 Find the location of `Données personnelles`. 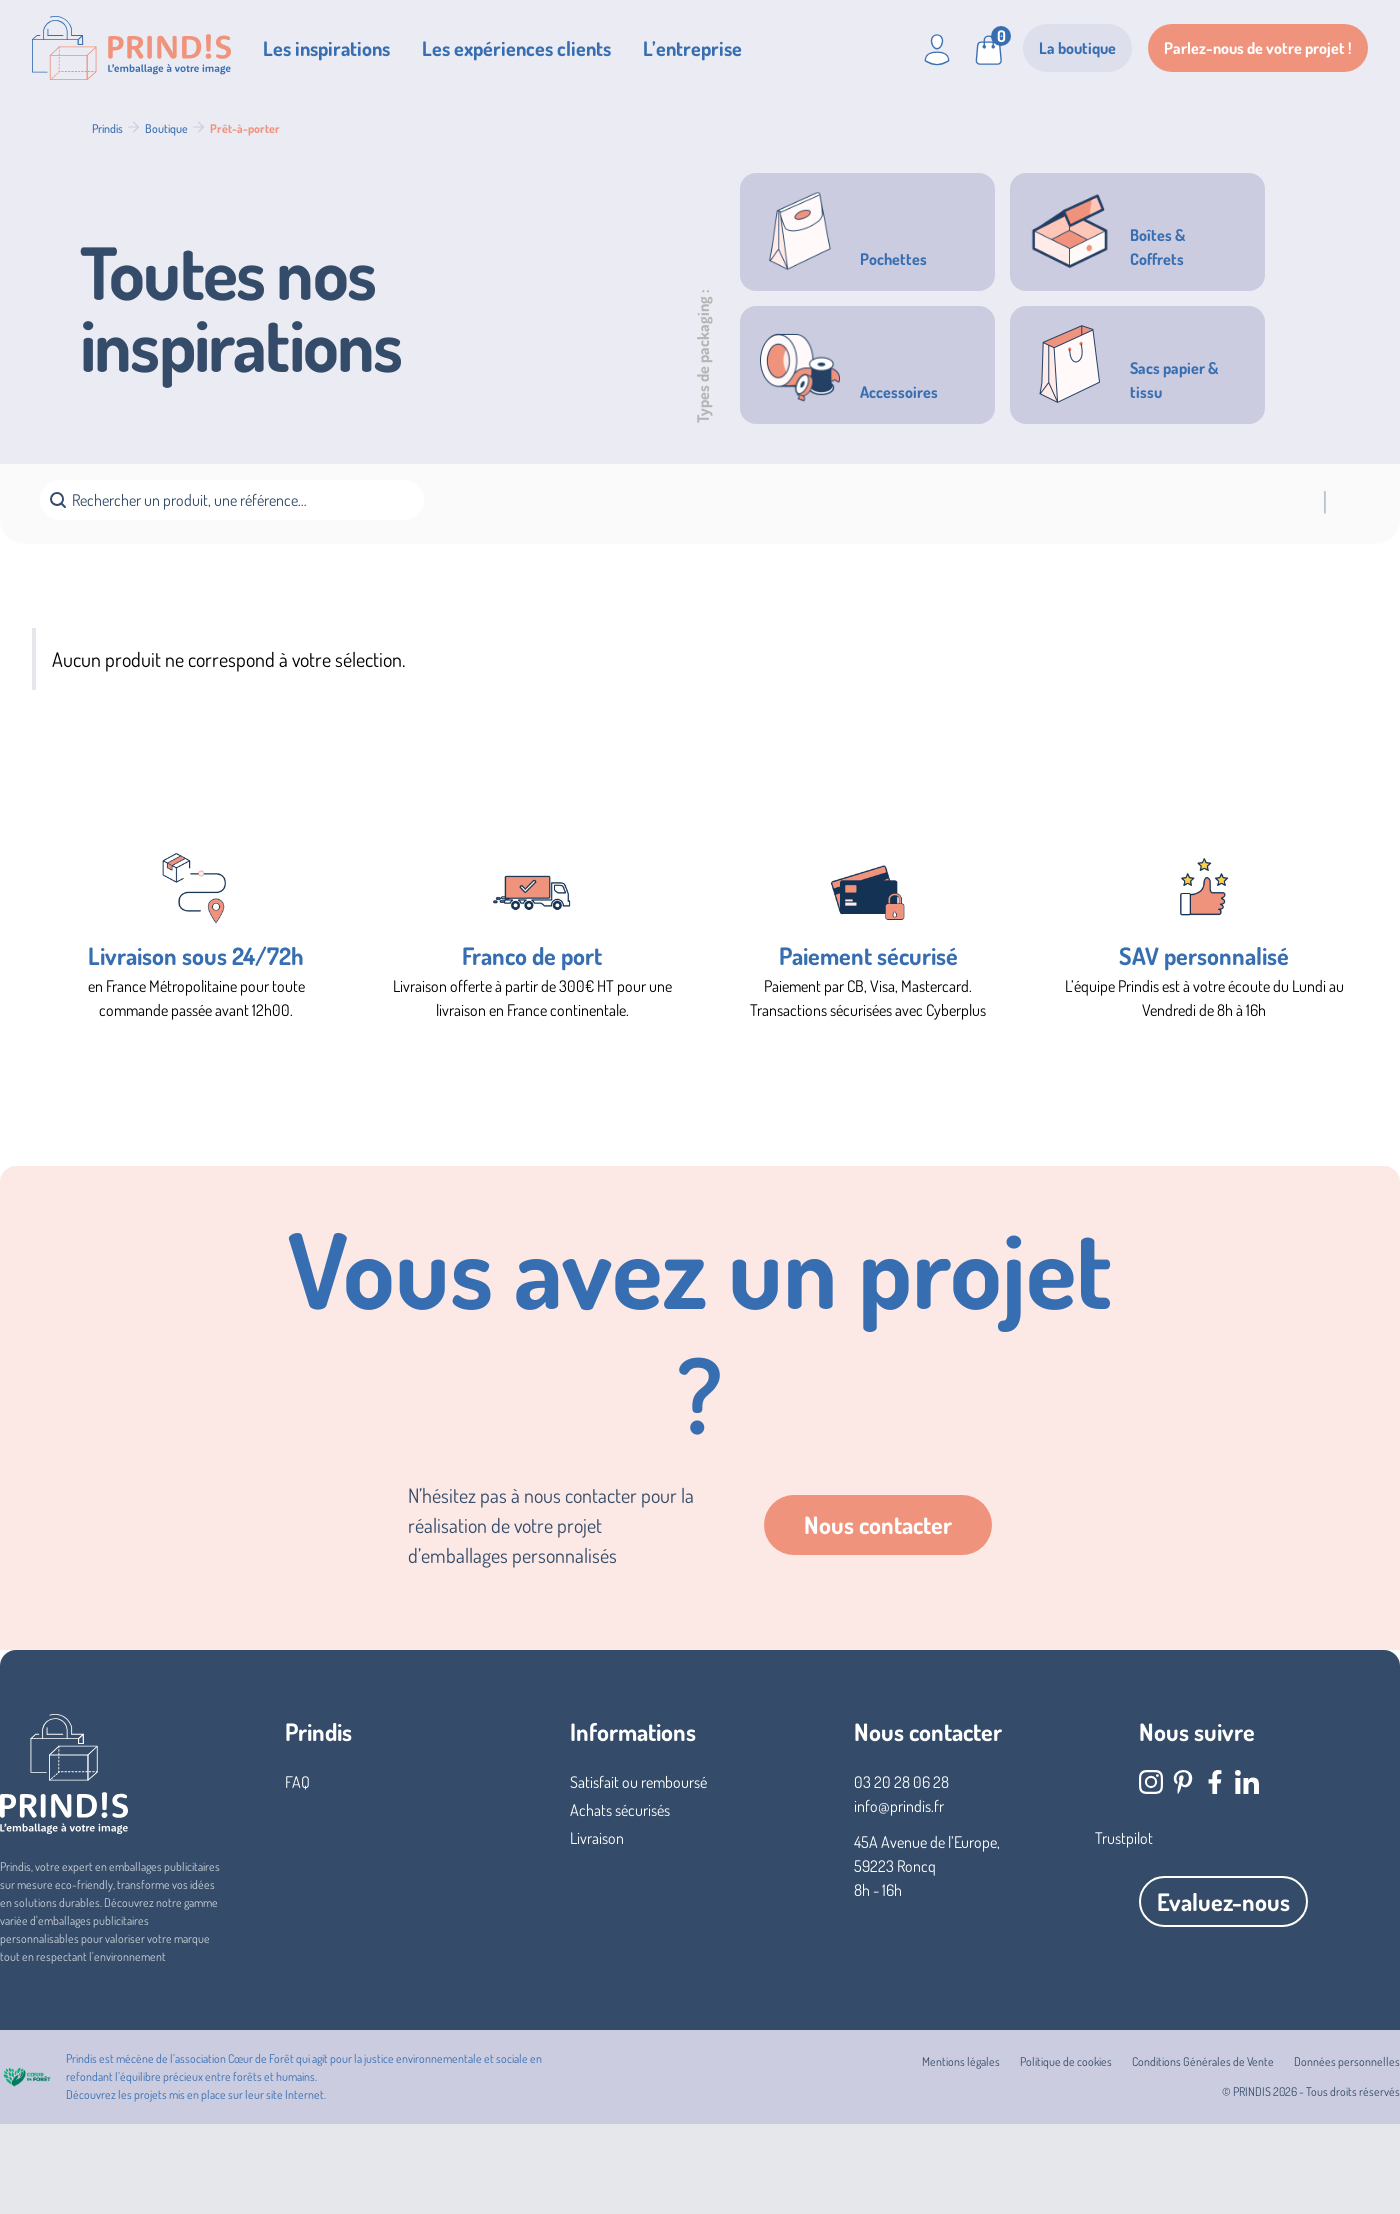

Données personnelles is located at coordinates (1347, 2061).